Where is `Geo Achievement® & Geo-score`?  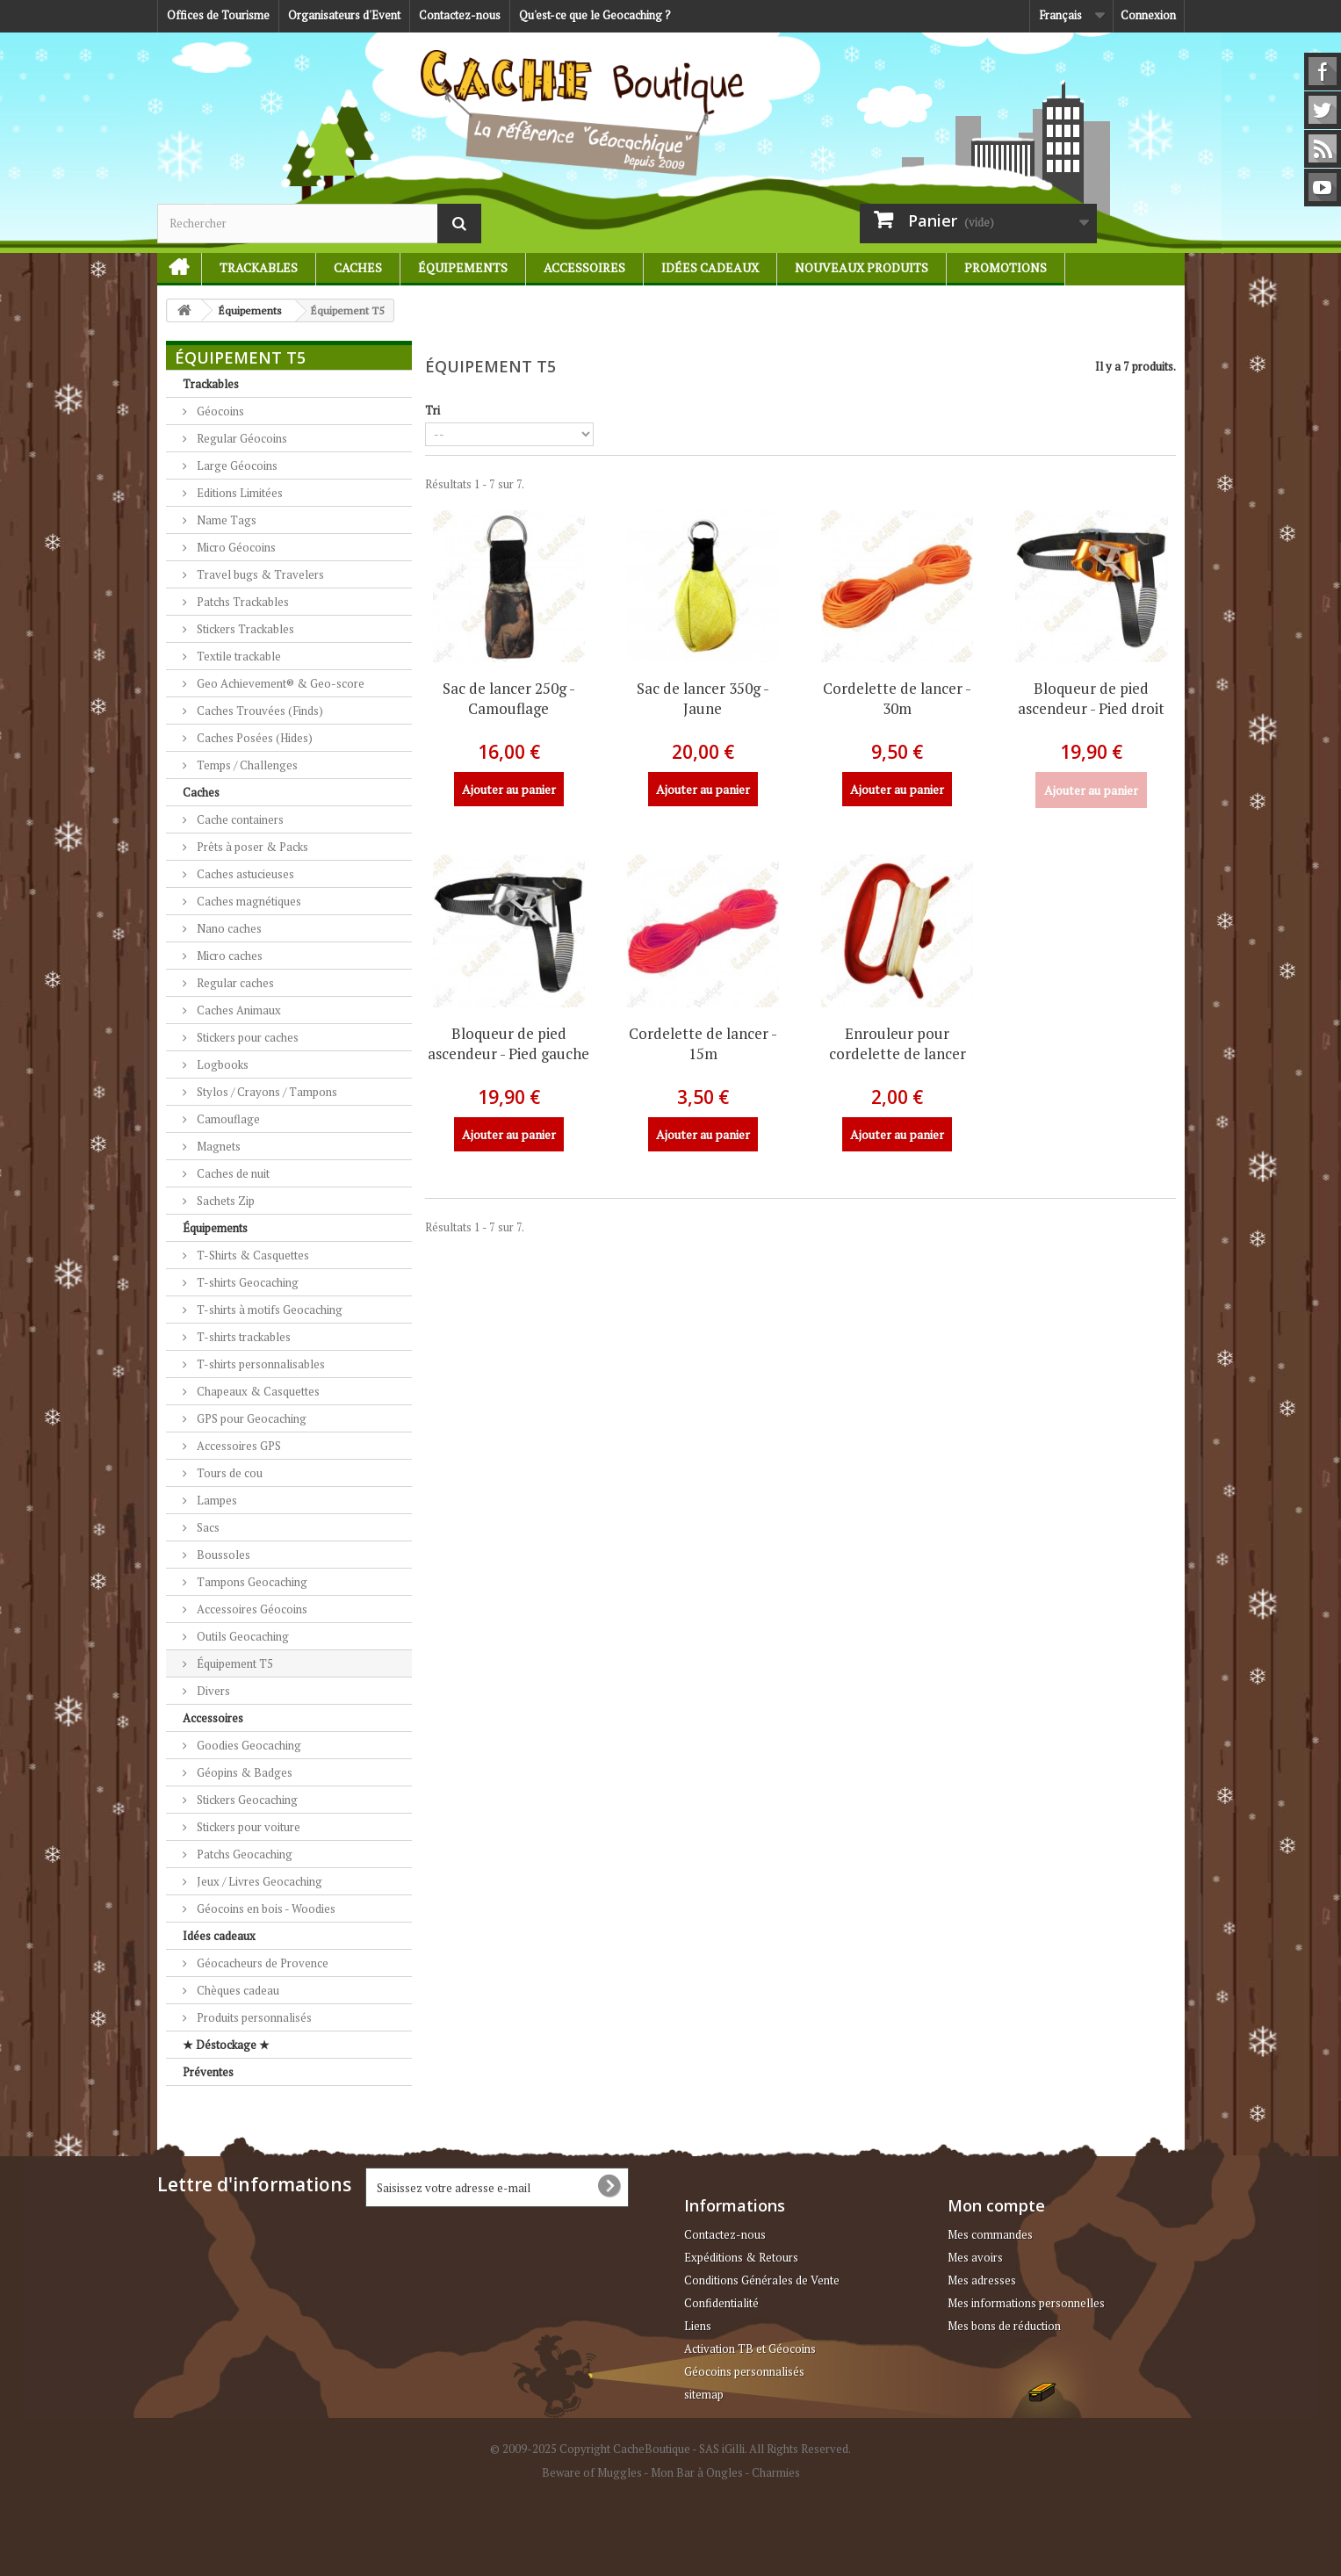
Geo Achievement® & Geo-score is located at coordinates (279, 683).